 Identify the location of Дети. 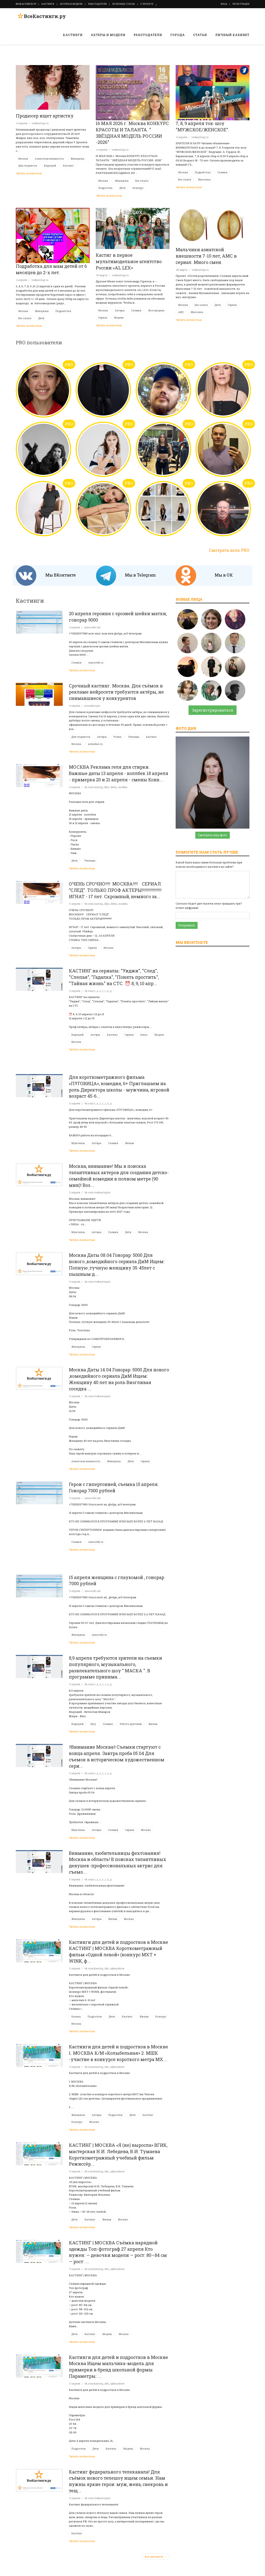
(122, 187).